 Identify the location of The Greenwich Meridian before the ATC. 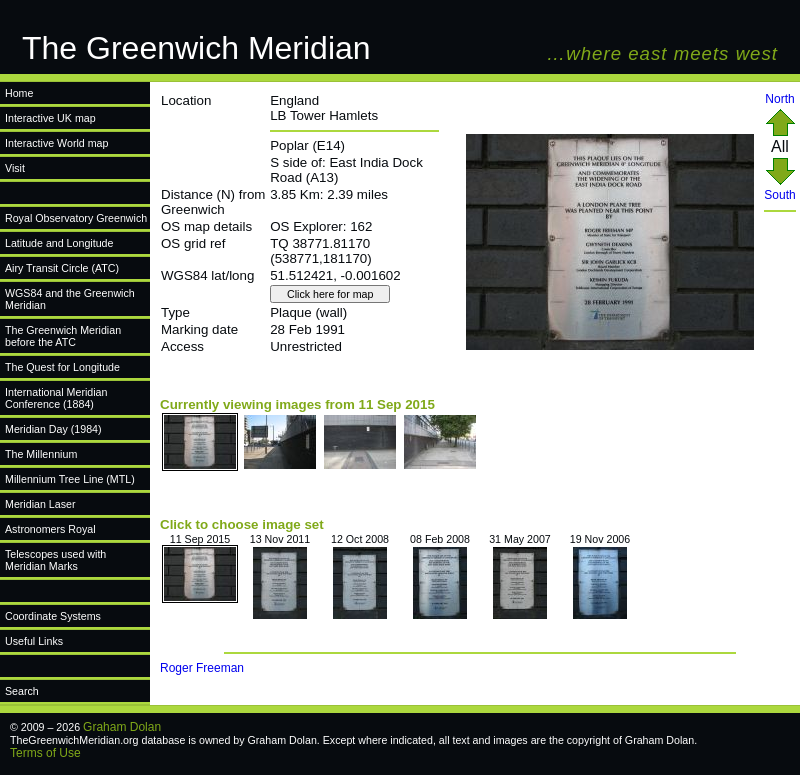
(63, 336).